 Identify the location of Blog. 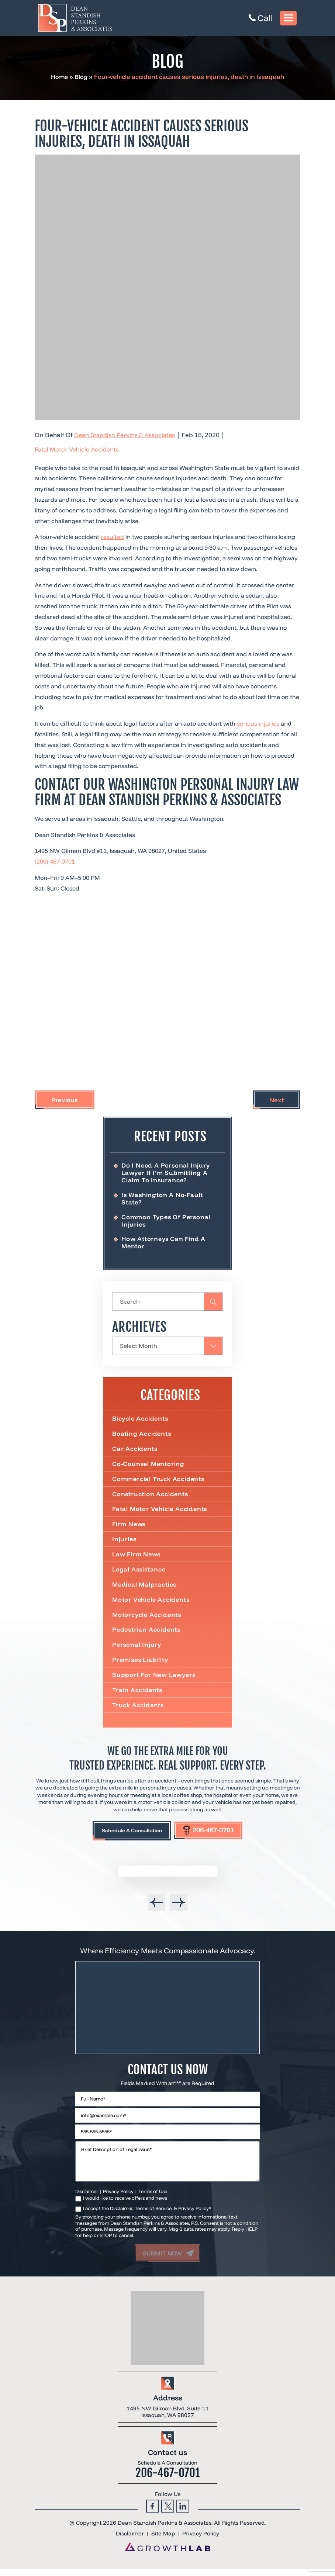
(82, 76).